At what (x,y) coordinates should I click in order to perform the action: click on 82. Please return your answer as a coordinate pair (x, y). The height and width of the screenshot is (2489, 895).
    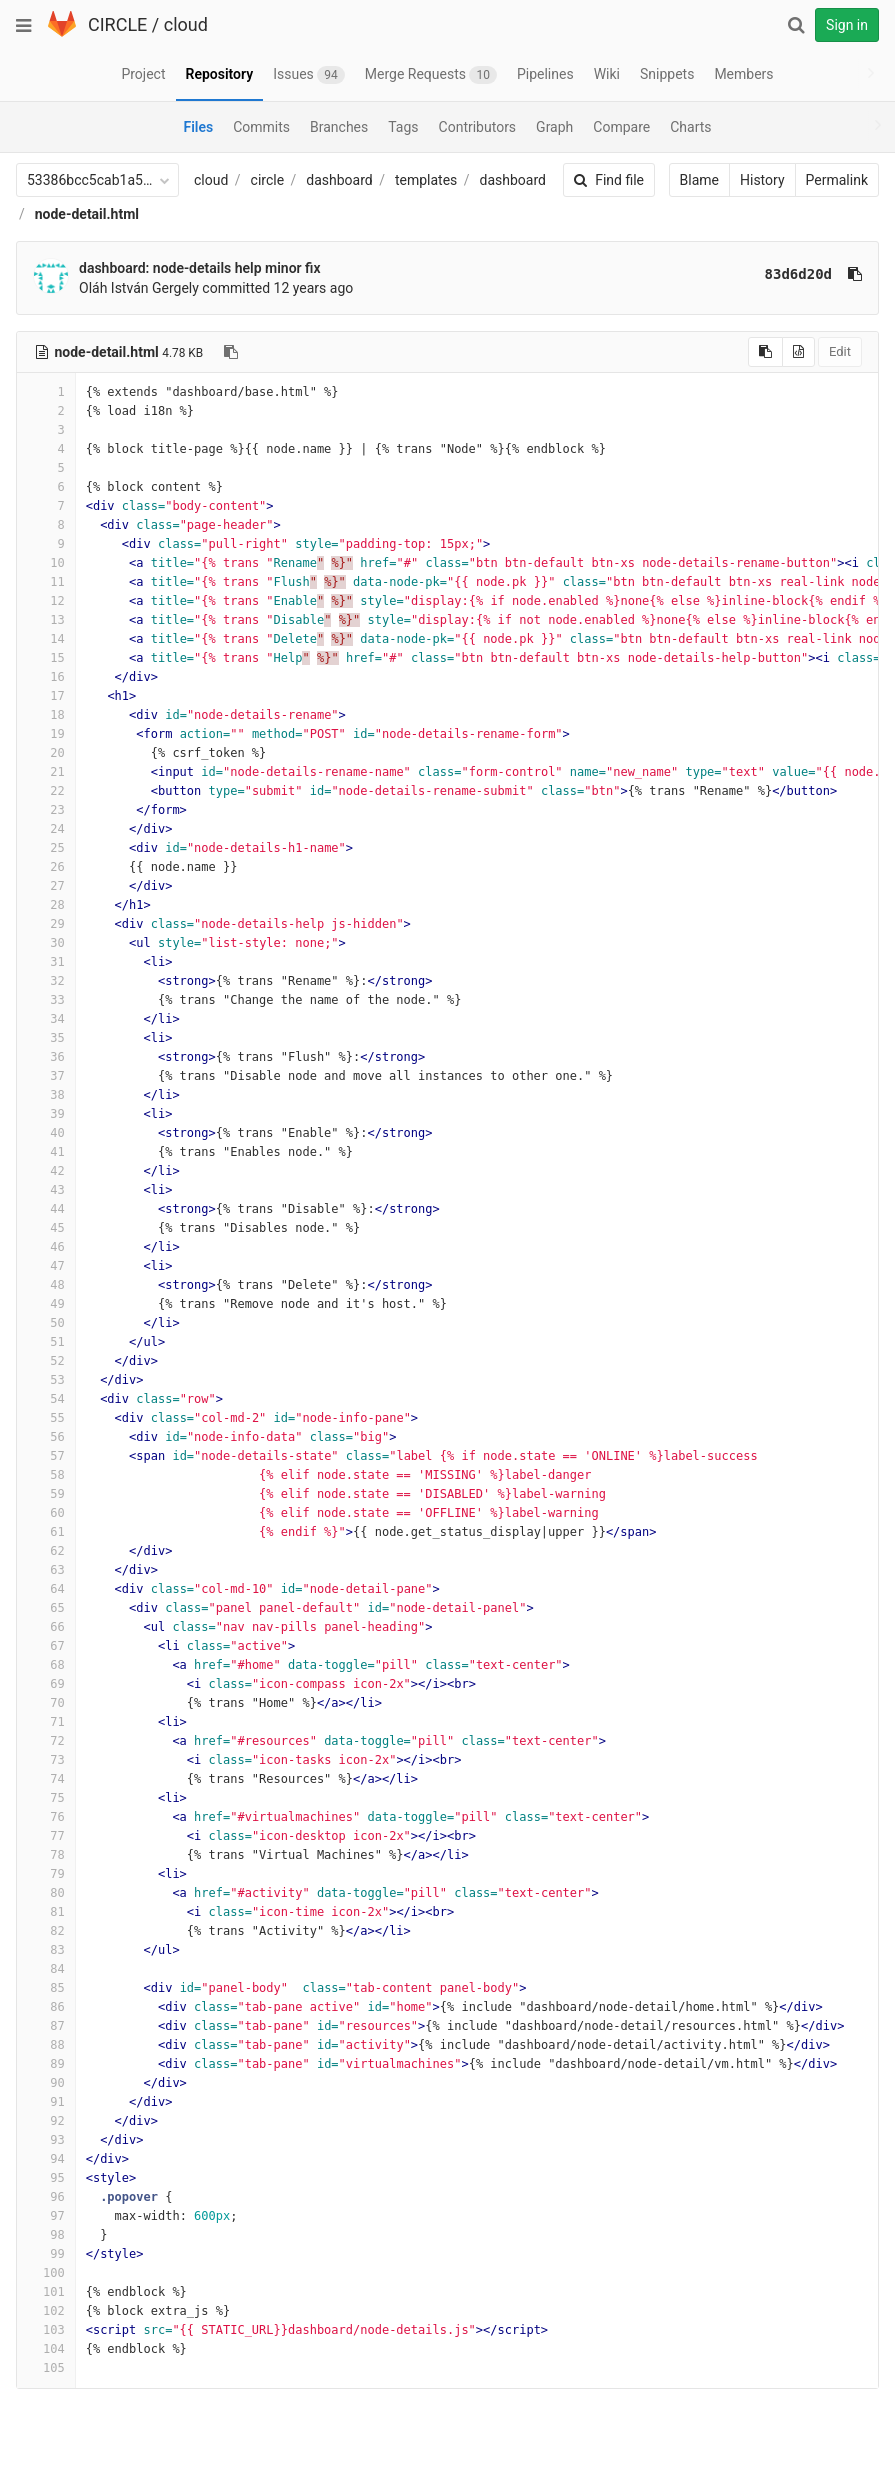
    Looking at the image, I should click on (46, 1931).